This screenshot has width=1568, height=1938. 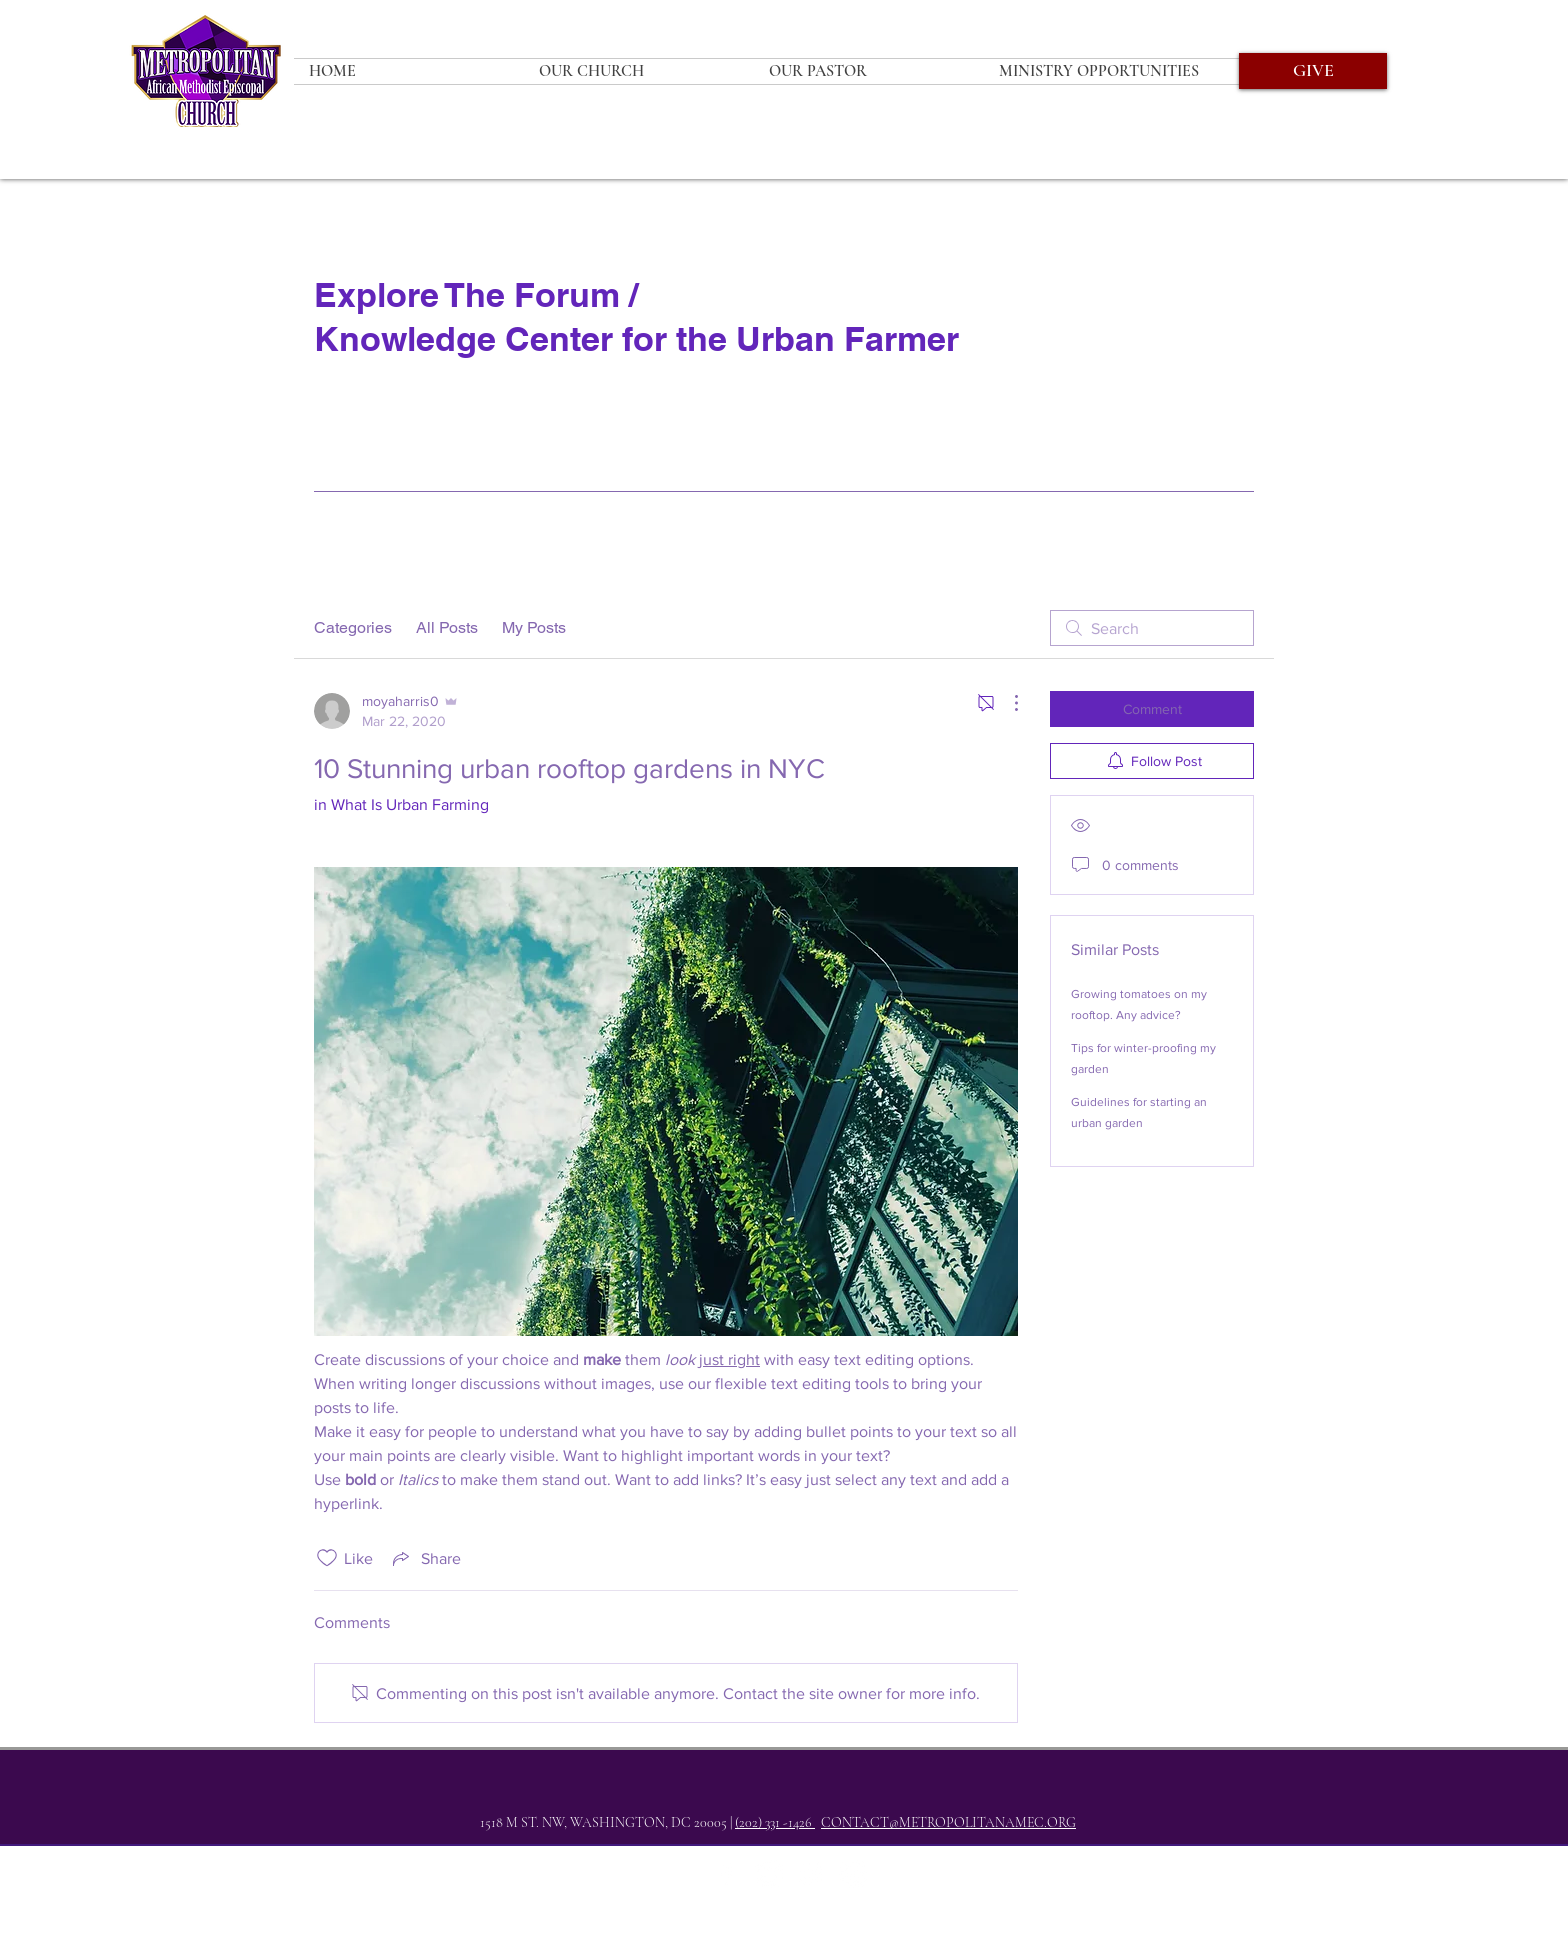 What do you see at coordinates (811, 1874) in the screenshot?
I see `[Instagram]` at bounding box center [811, 1874].